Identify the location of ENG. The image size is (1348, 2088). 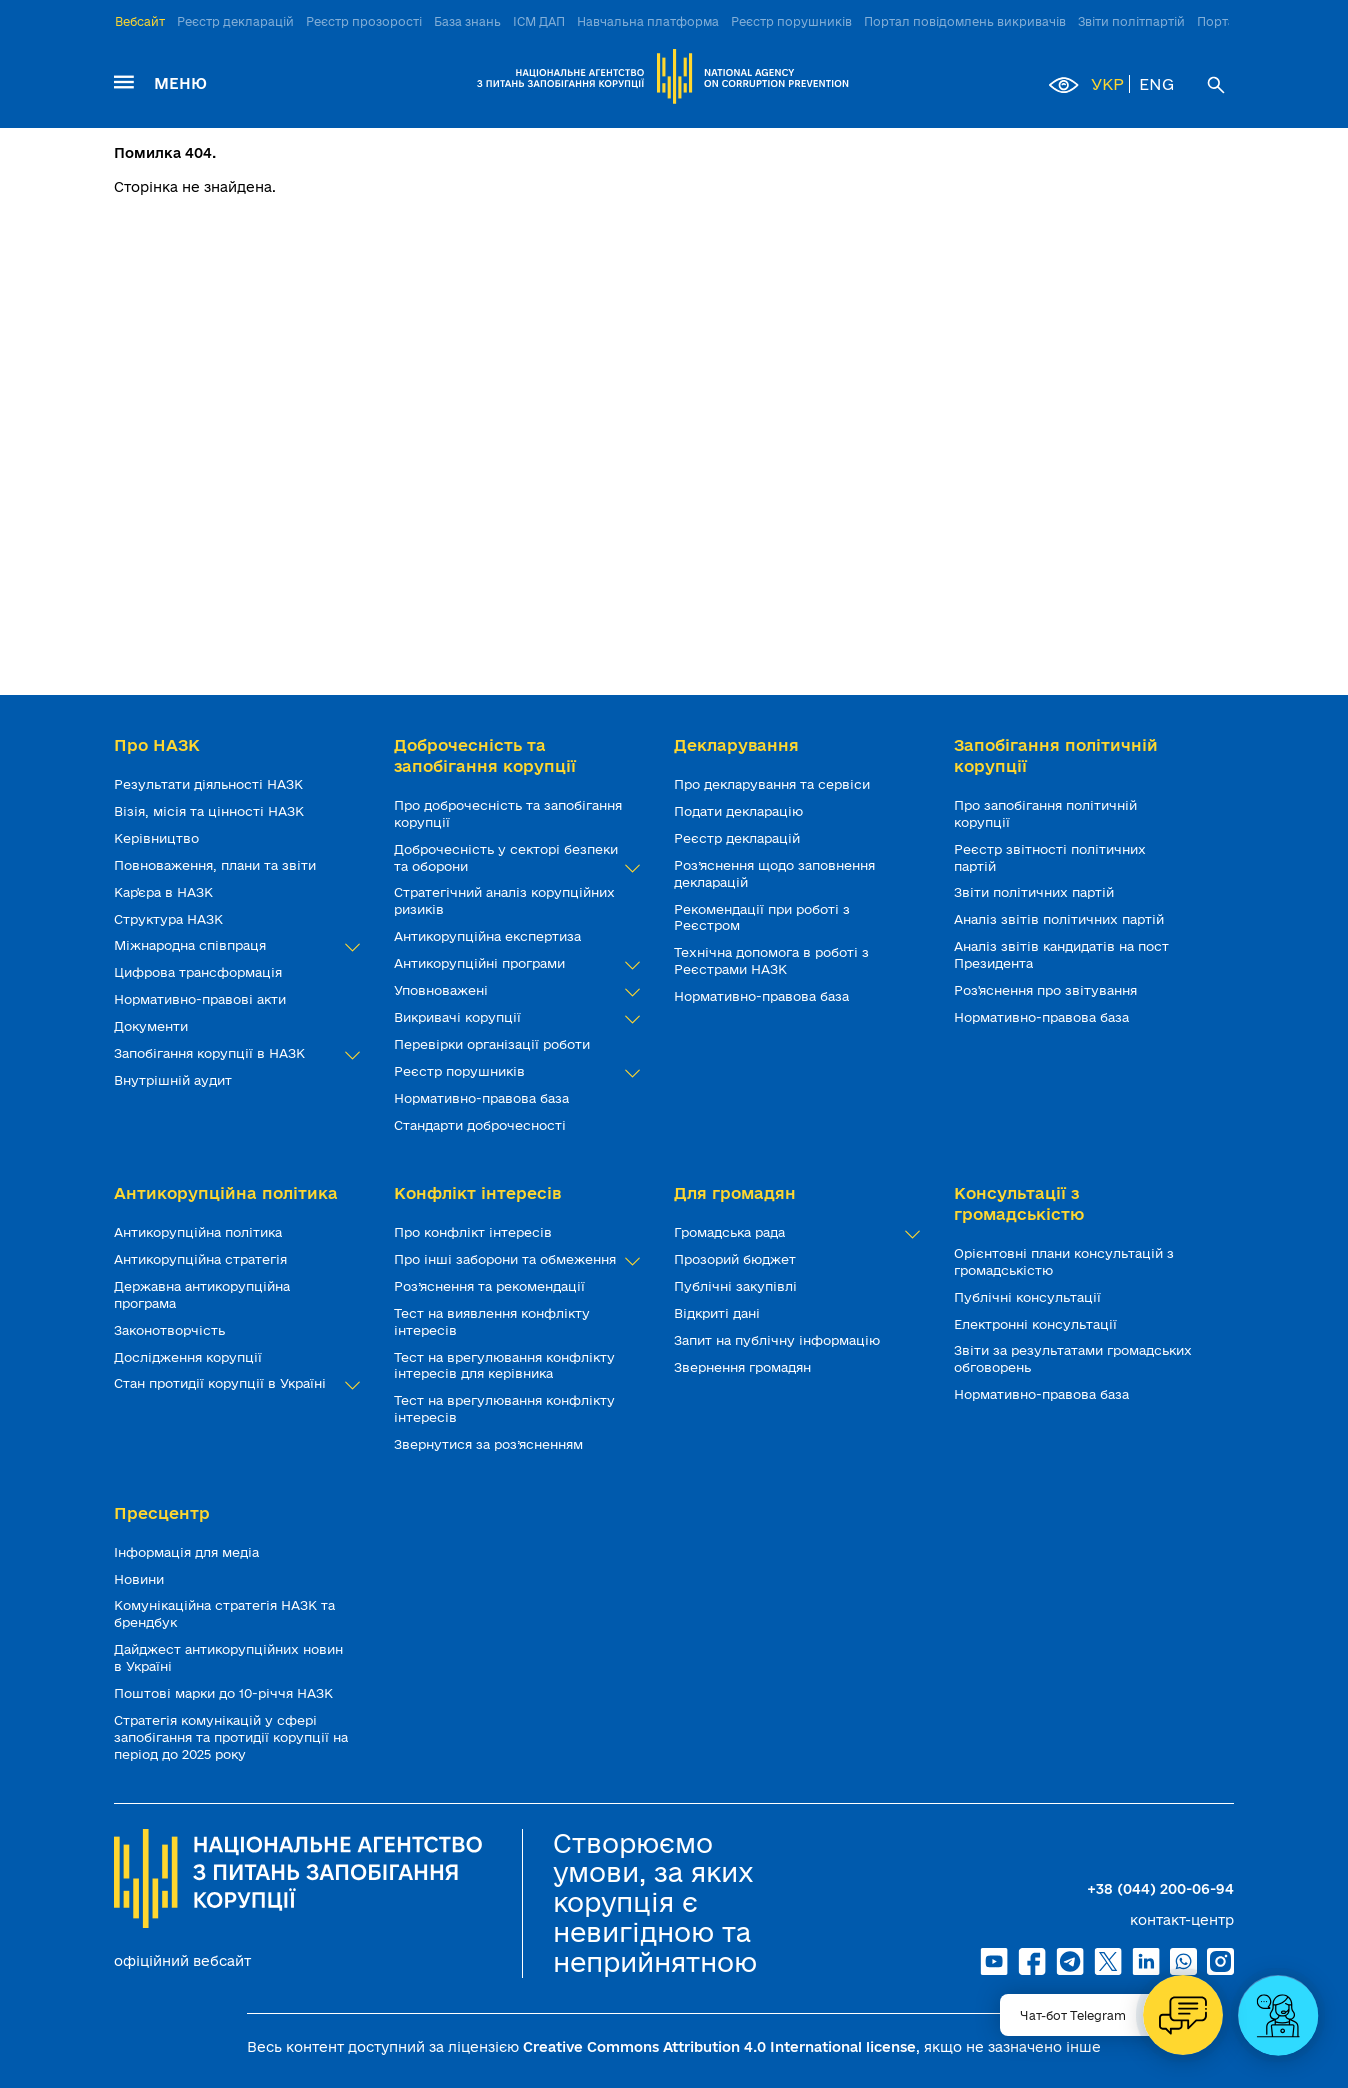
(1156, 84).